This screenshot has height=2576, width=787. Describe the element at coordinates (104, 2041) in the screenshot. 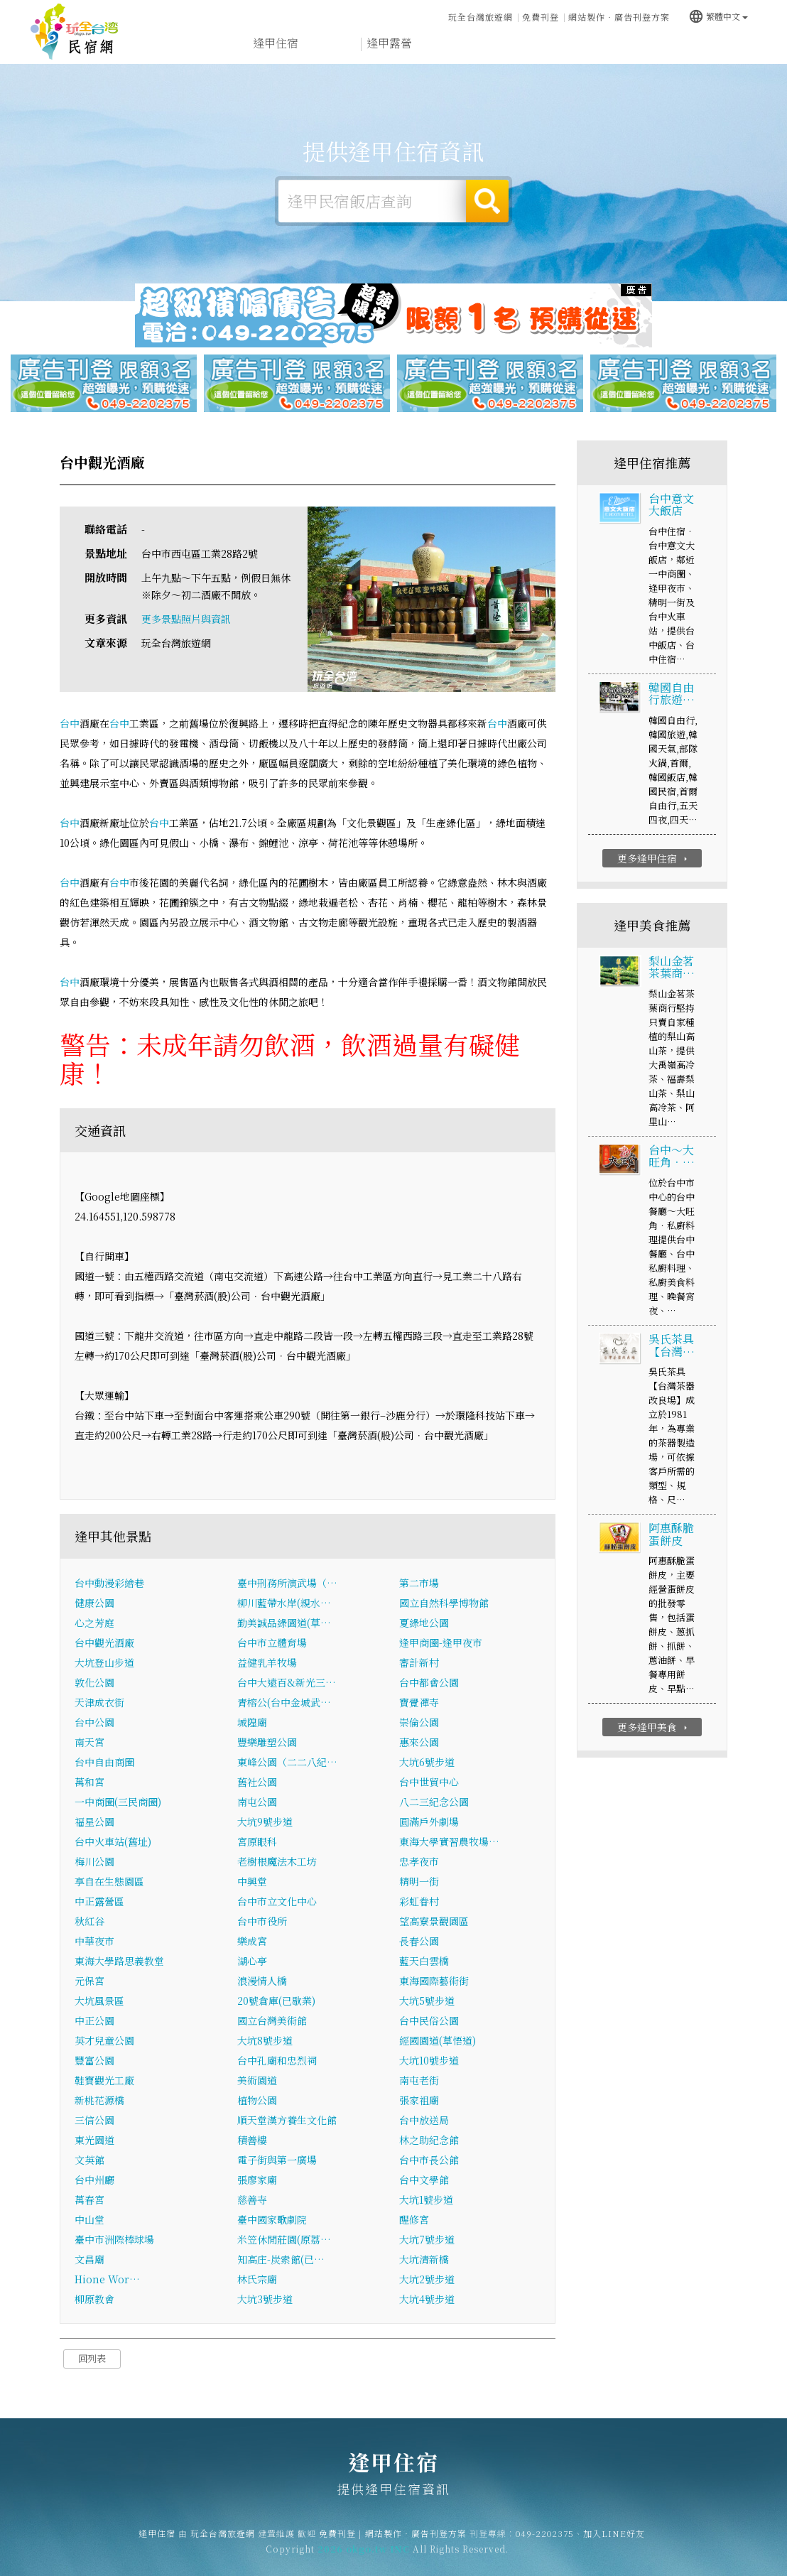

I see `英才兒童公園` at that location.